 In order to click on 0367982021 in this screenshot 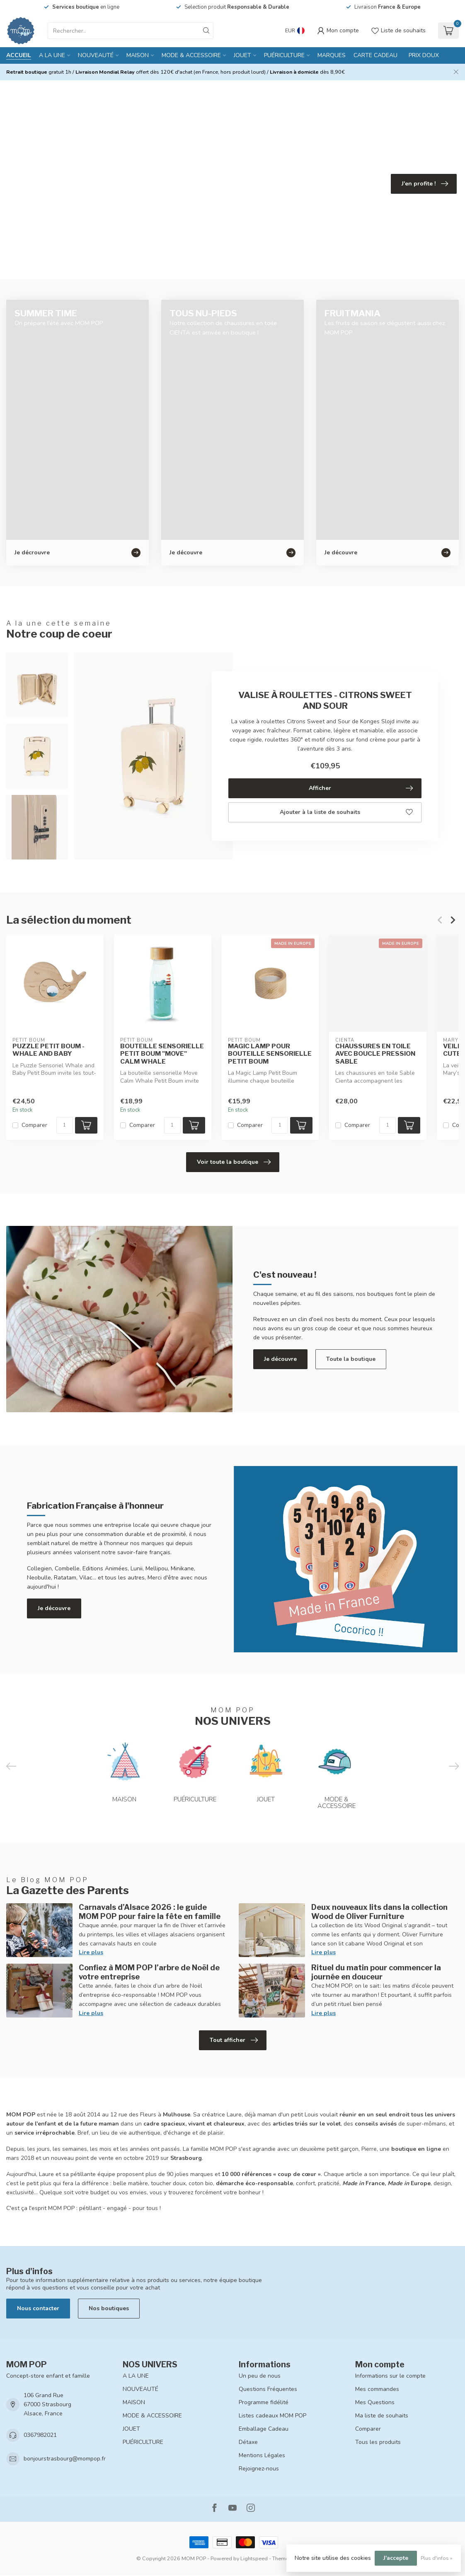, I will do `click(40, 2435)`.